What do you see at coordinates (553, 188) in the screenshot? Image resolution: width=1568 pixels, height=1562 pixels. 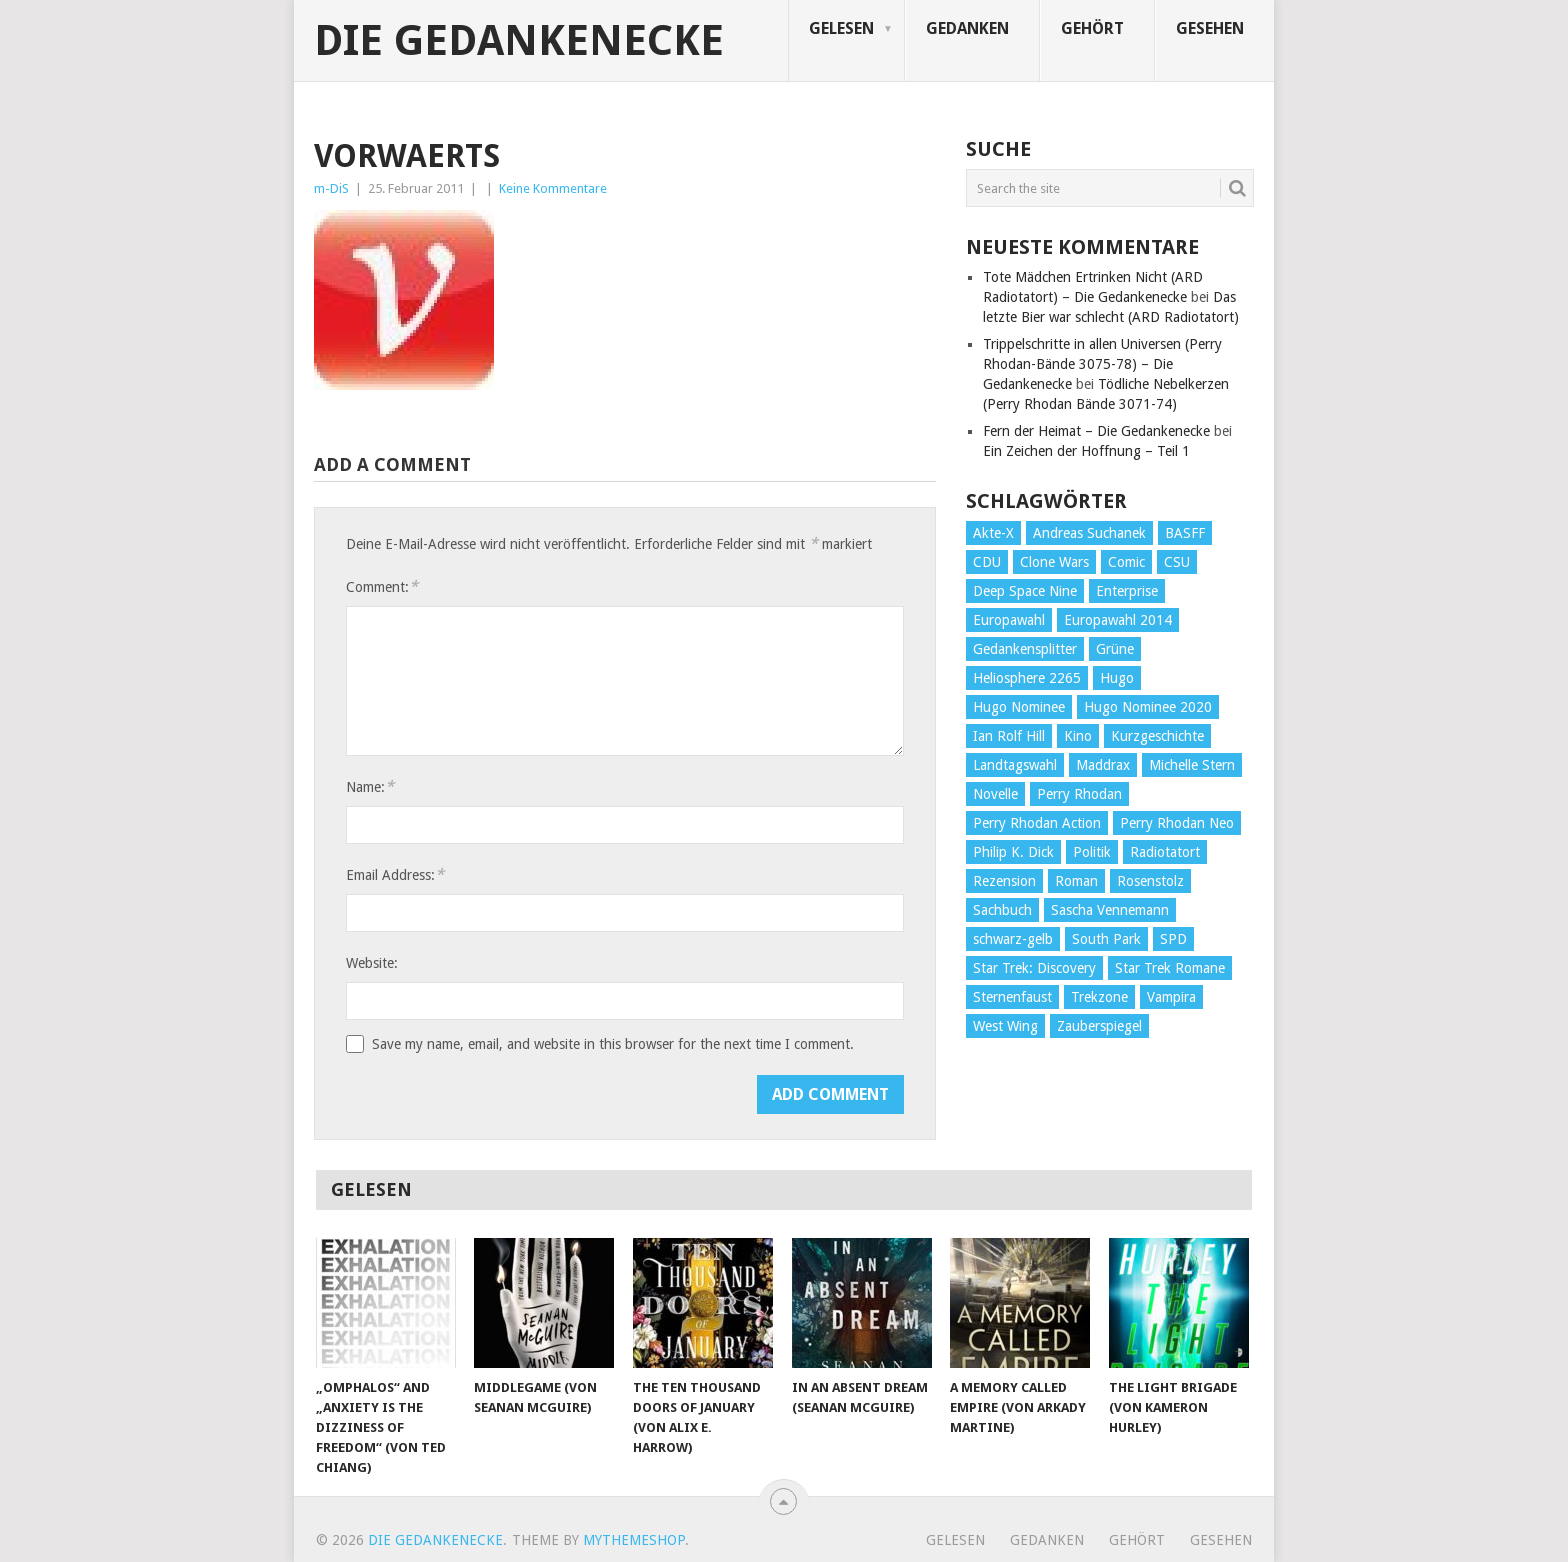 I see `Keine Kommentare` at bounding box center [553, 188].